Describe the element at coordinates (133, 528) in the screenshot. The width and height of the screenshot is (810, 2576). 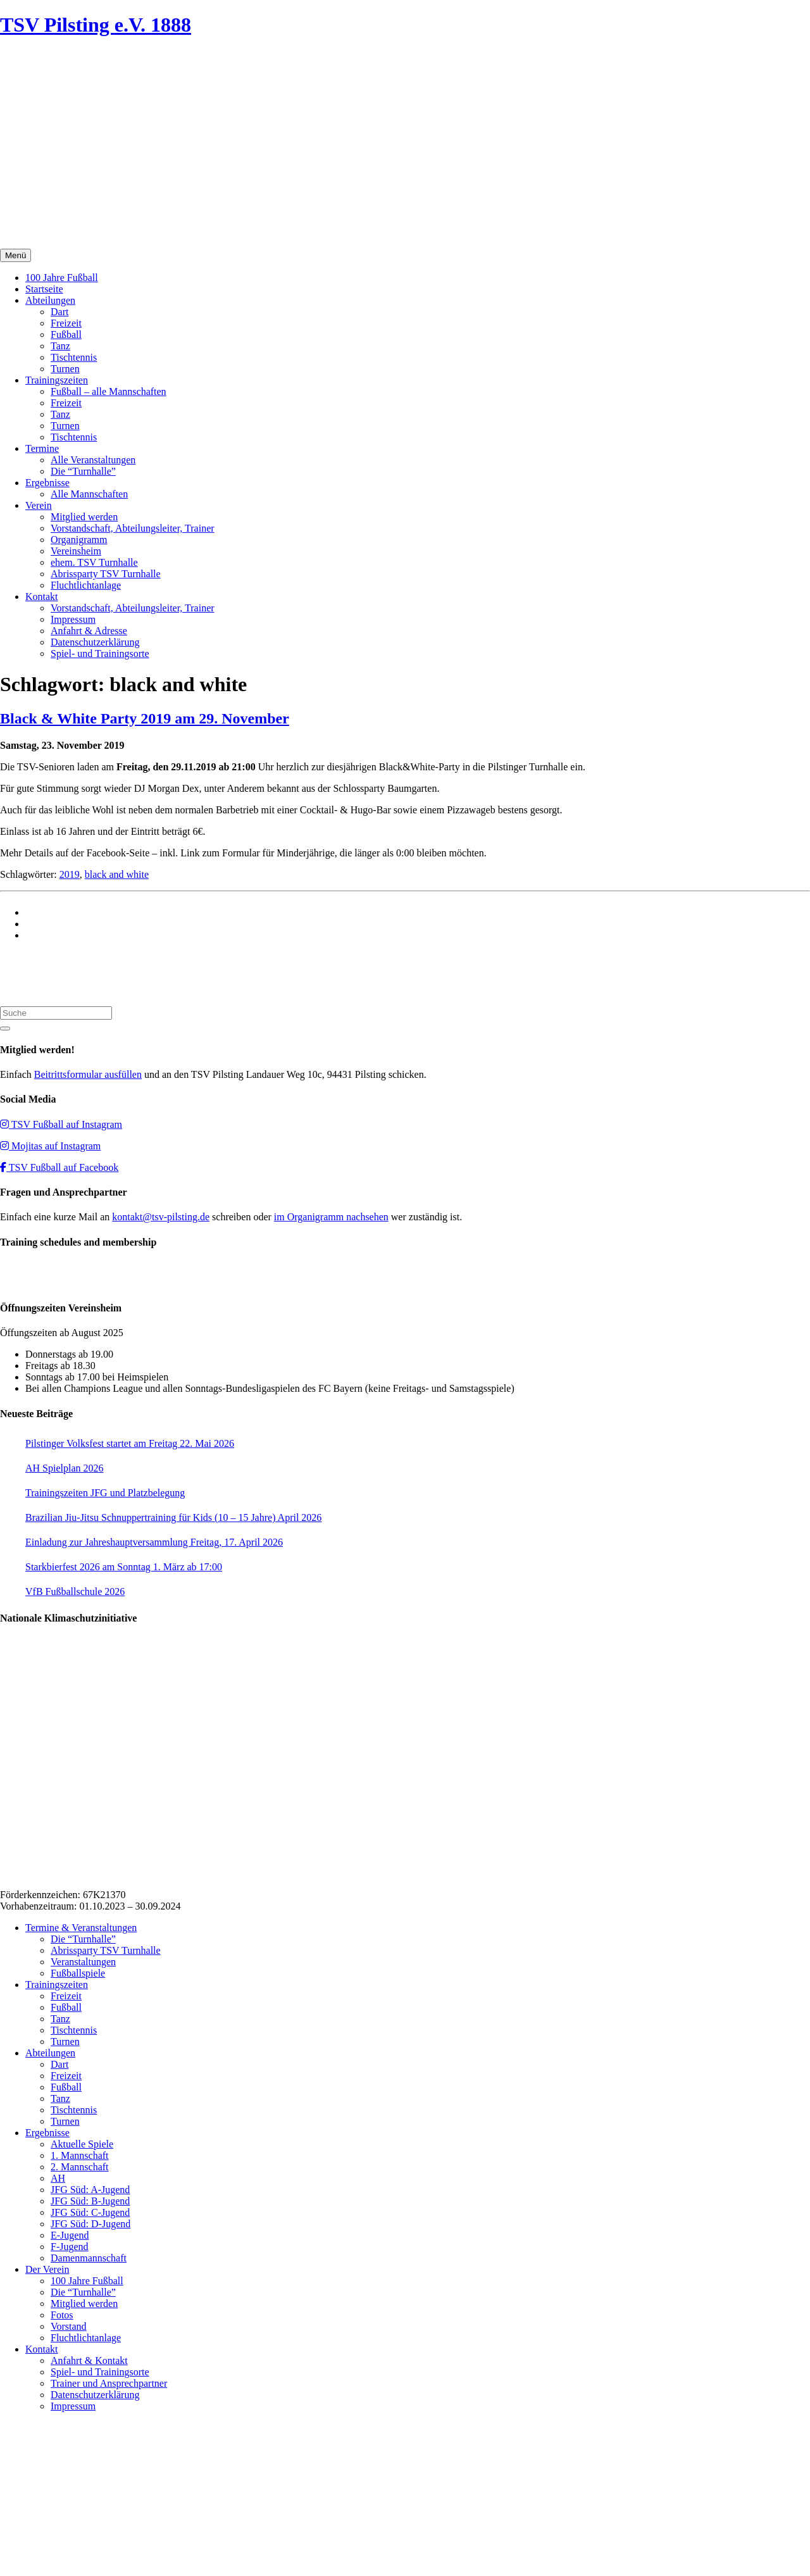
I see `Vorstandschaft, Abteilungsleiter, Trainer` at that location.